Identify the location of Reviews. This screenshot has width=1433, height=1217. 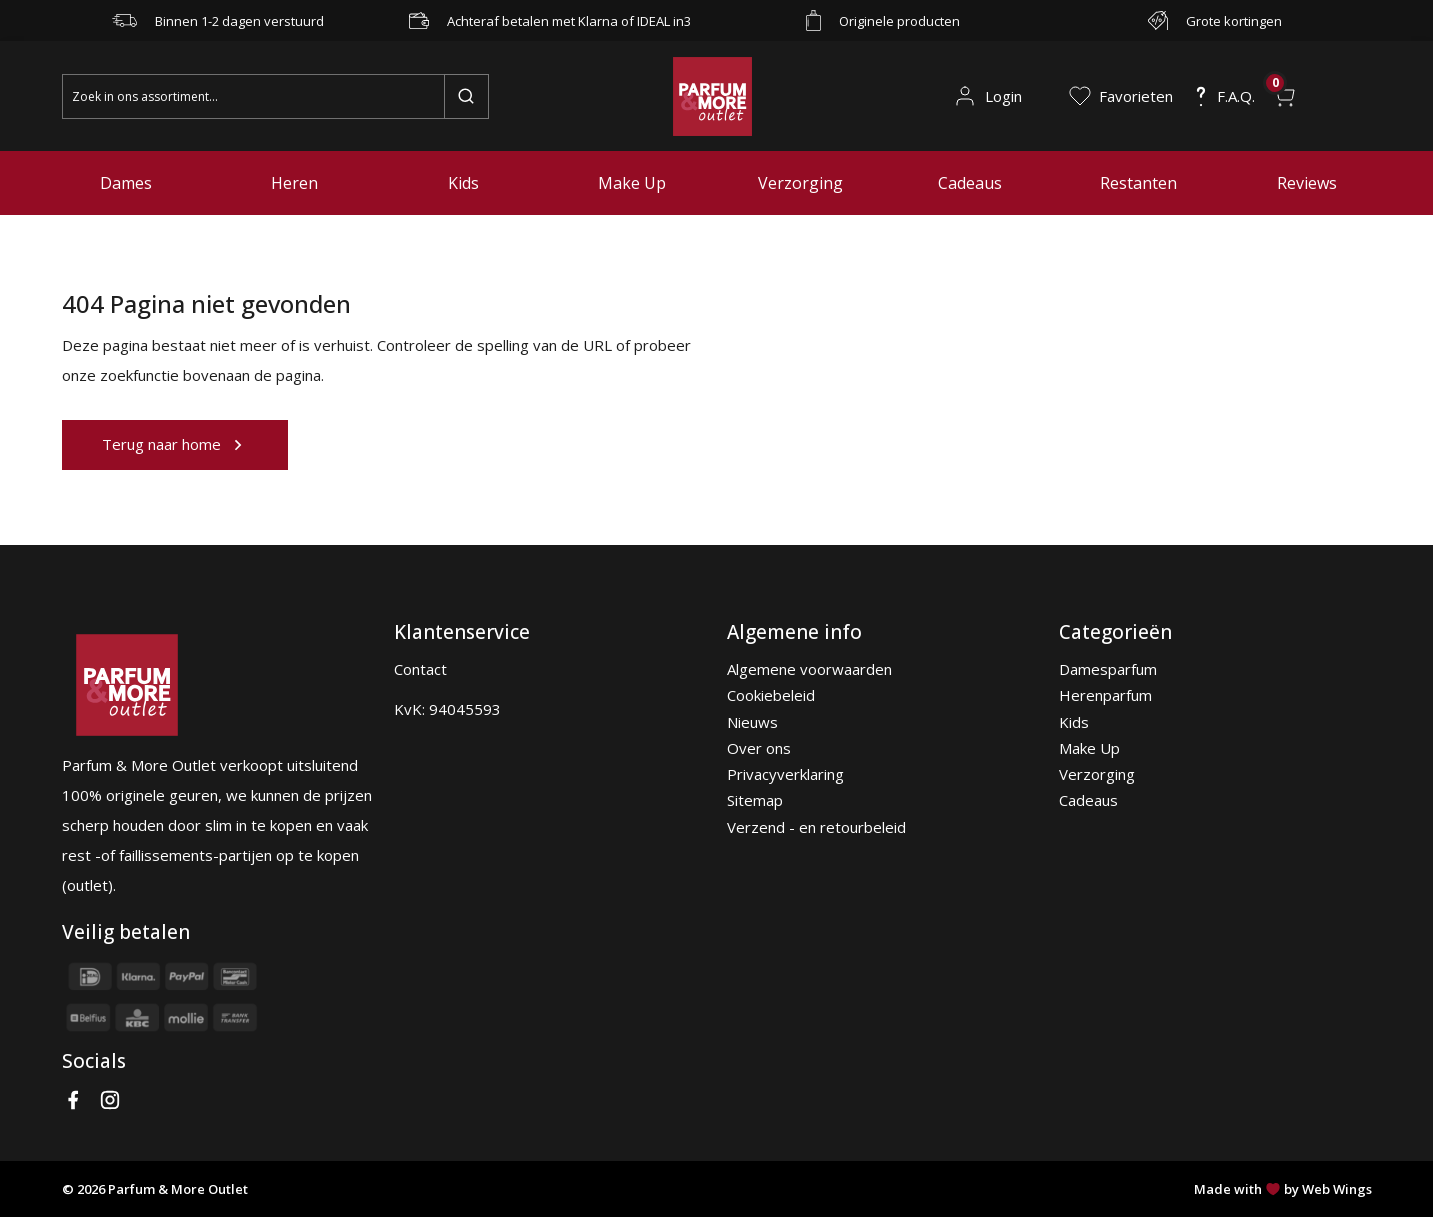
(1307, 183).